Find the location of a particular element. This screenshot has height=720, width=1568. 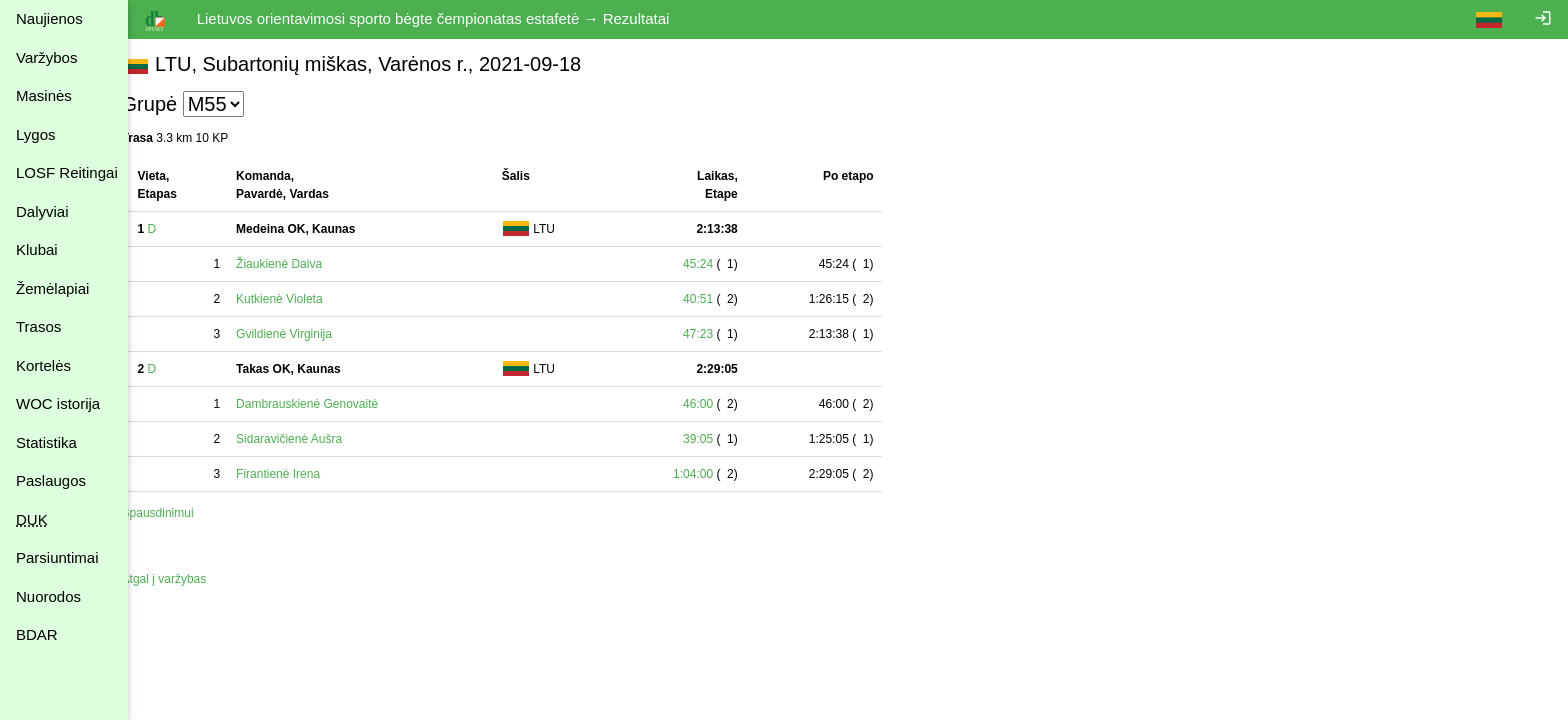

Firantienė Irena is located at coordinates (301, 474).